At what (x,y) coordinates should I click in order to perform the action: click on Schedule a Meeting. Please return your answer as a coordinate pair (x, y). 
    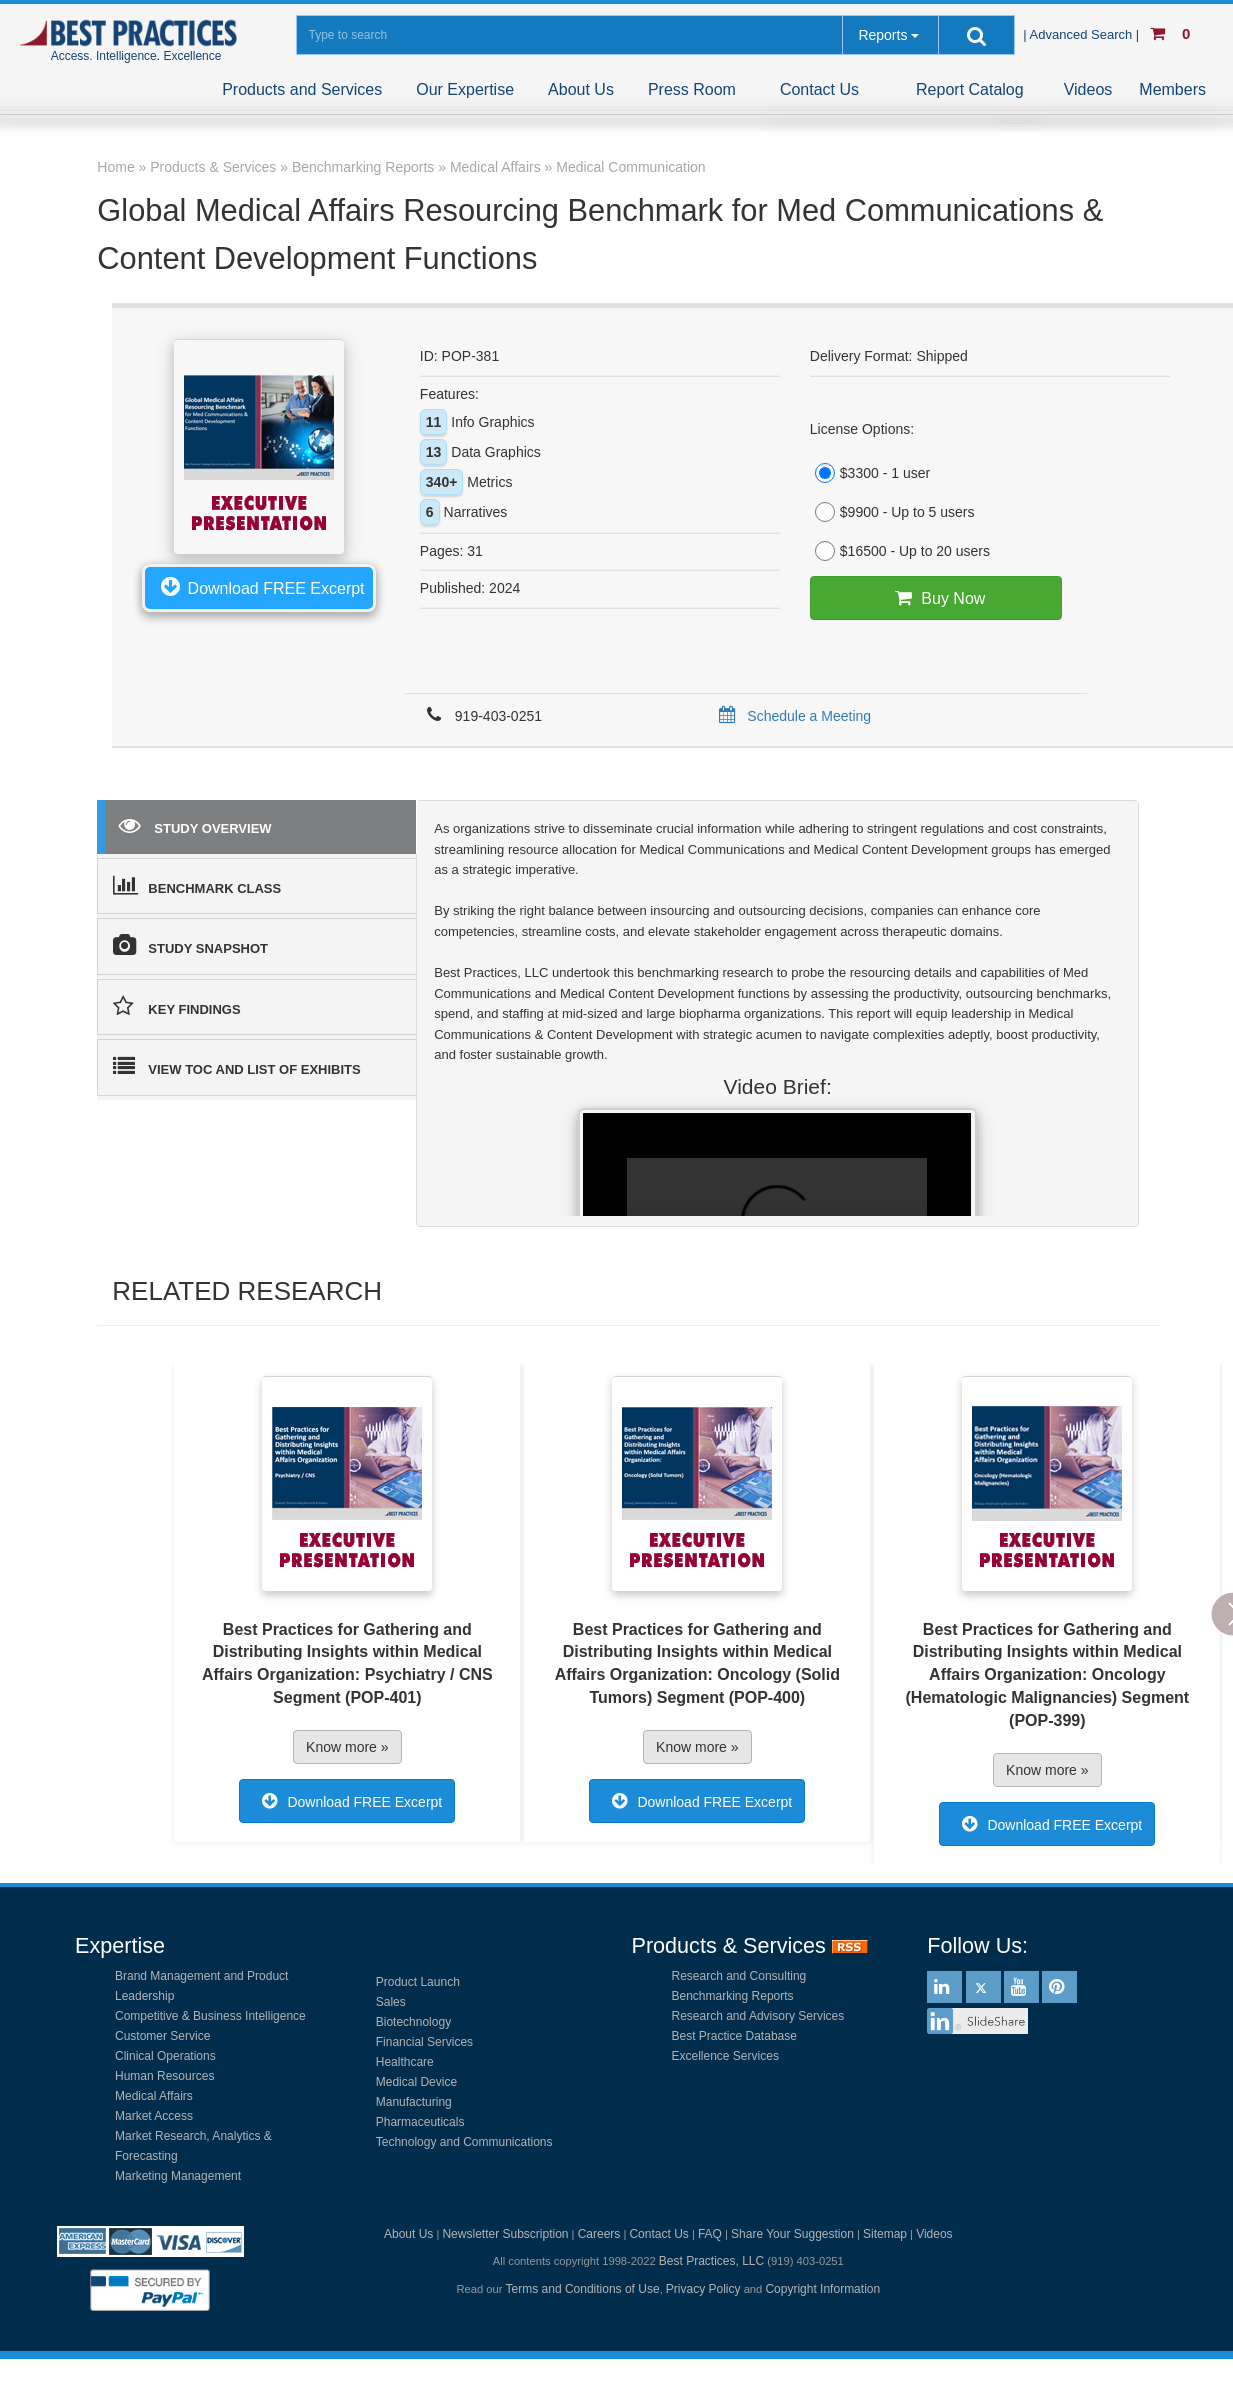
    Looking at the image, I should click on (791, 716).